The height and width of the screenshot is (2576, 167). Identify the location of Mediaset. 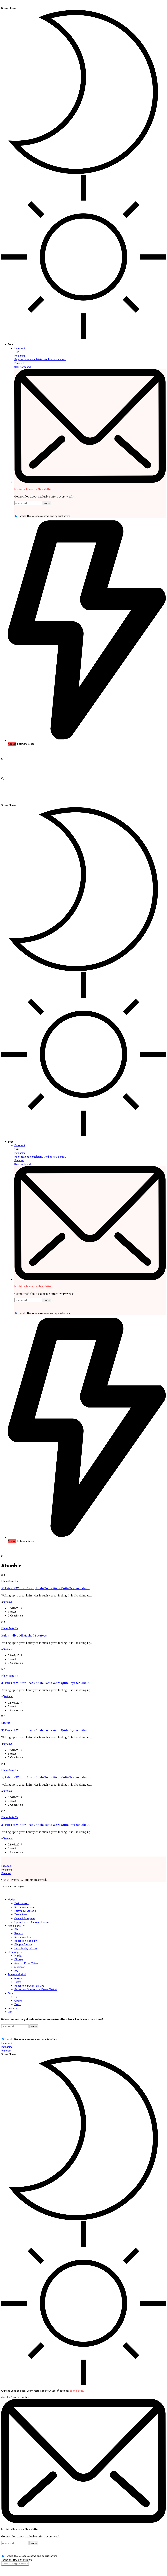
(19, 1967).